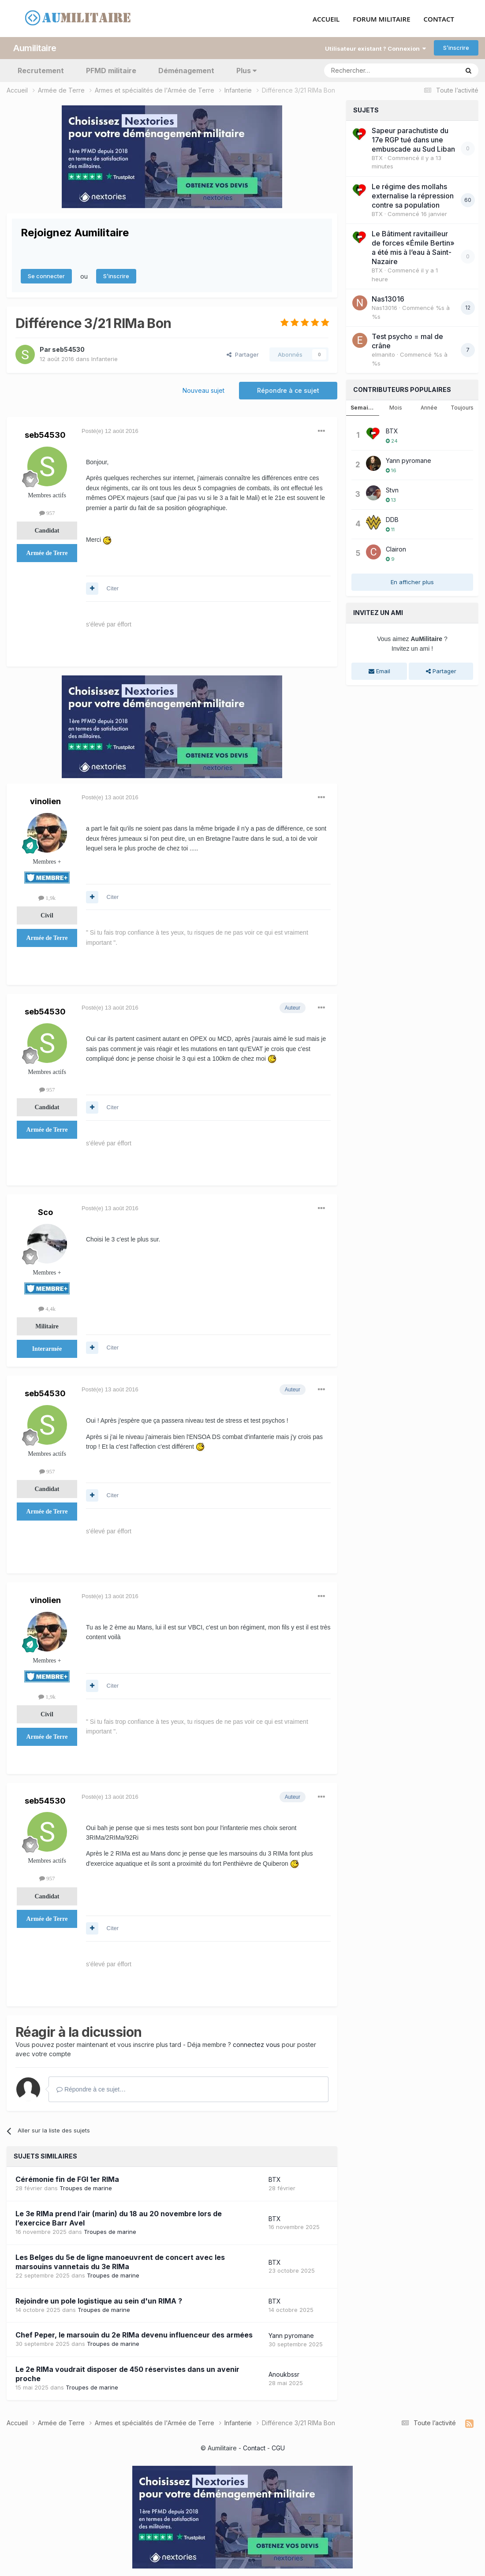  What do you see at coordinates (383, 353) in the screenshot?
I see `elmanito` at bounding box center [383, 353].